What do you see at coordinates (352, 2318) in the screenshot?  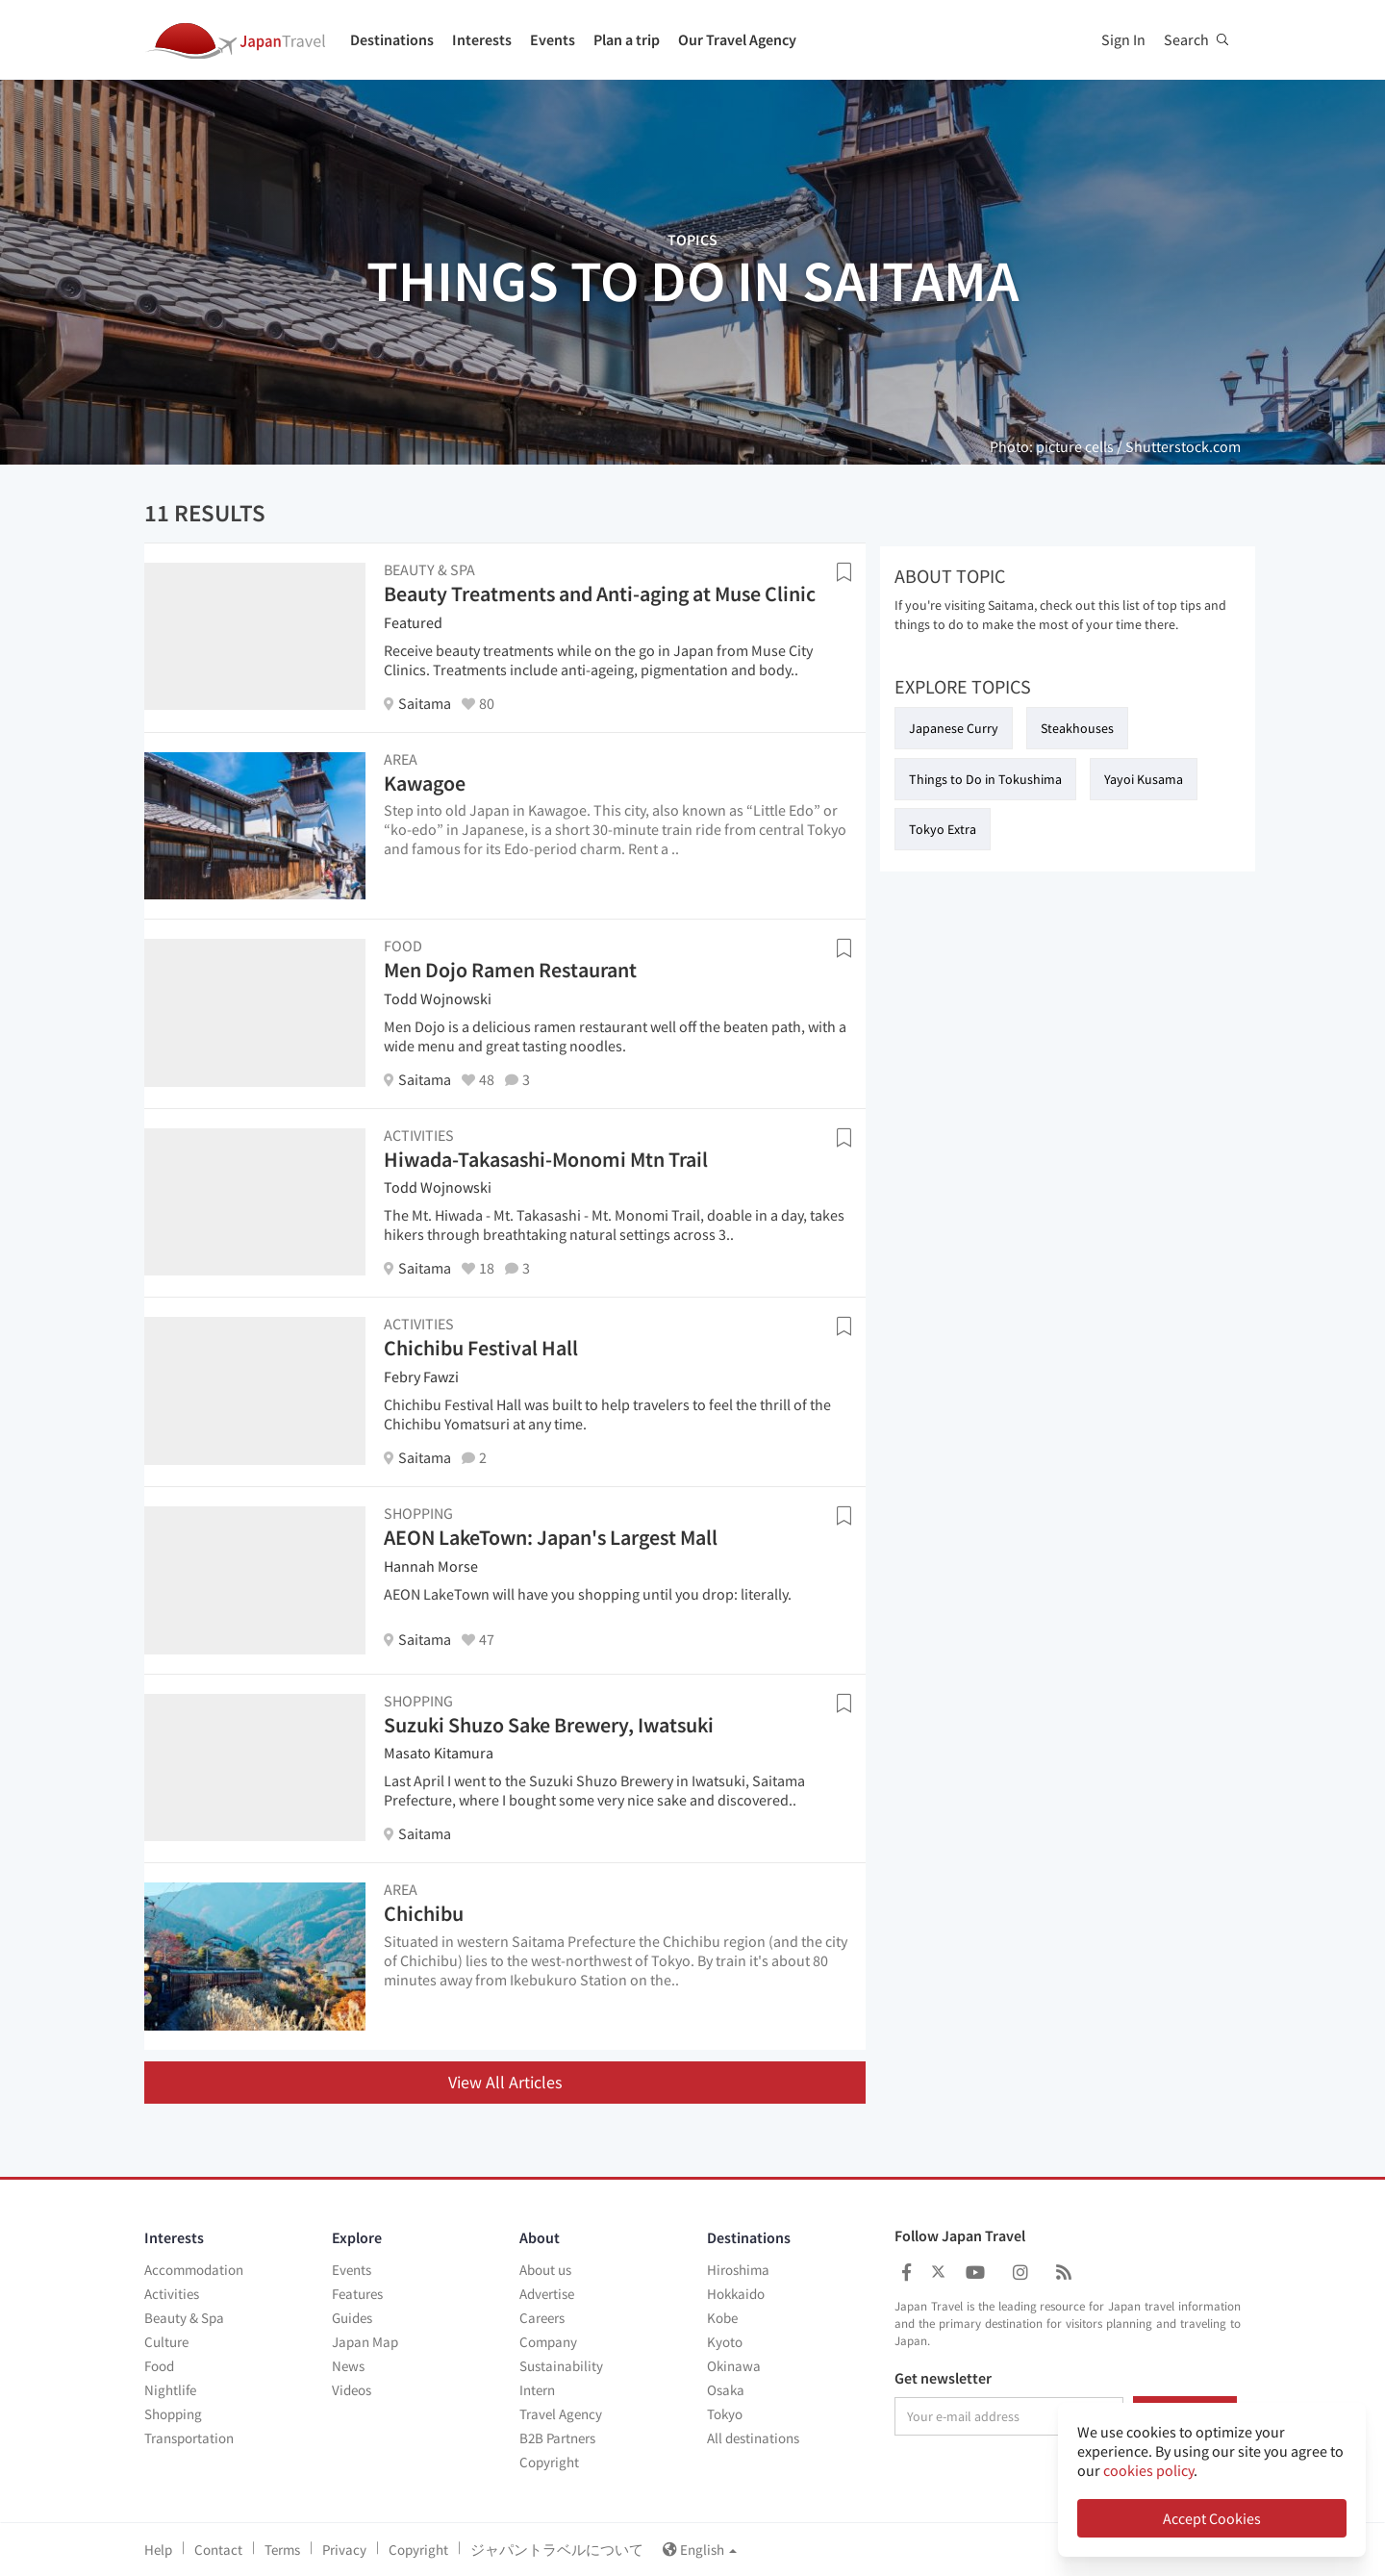 I see `Guides` at bounding box center [352, 2318].